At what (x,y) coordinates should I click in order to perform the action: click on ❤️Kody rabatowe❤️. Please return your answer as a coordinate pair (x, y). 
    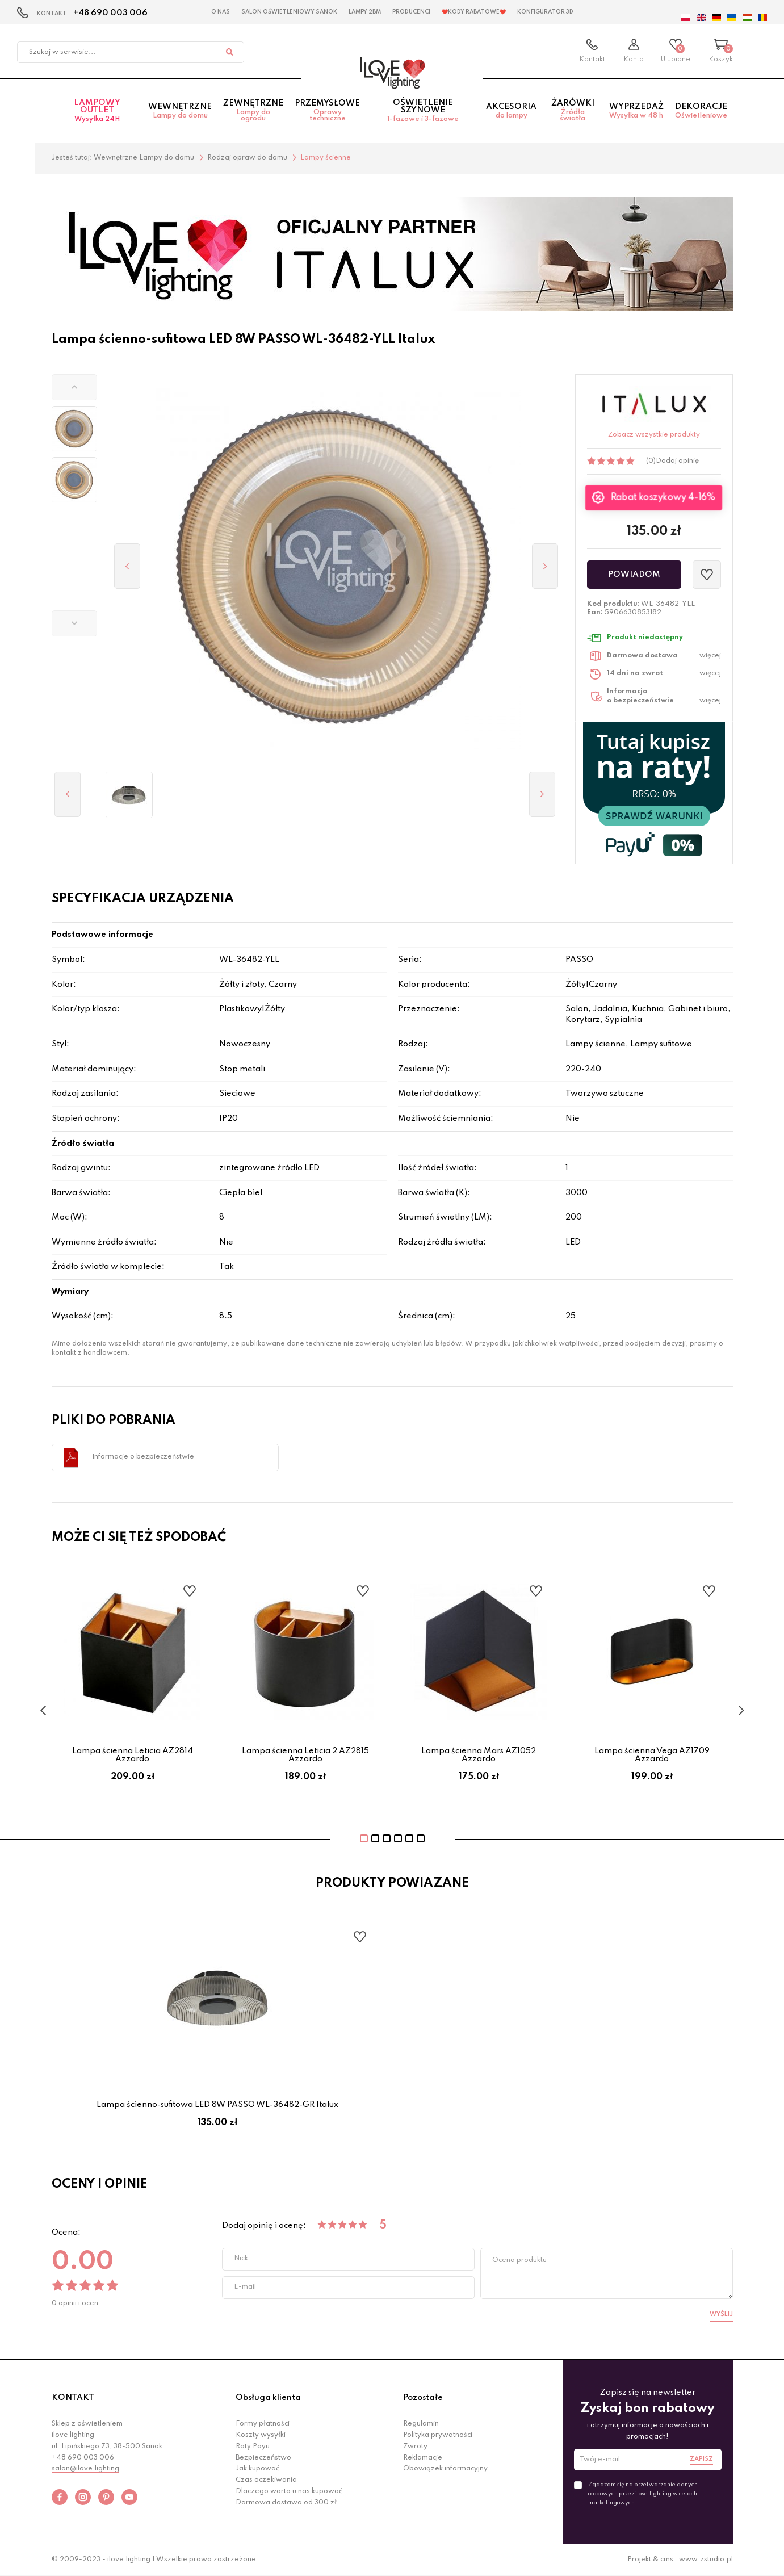
    Looking at the image, I should click on (474, 12).